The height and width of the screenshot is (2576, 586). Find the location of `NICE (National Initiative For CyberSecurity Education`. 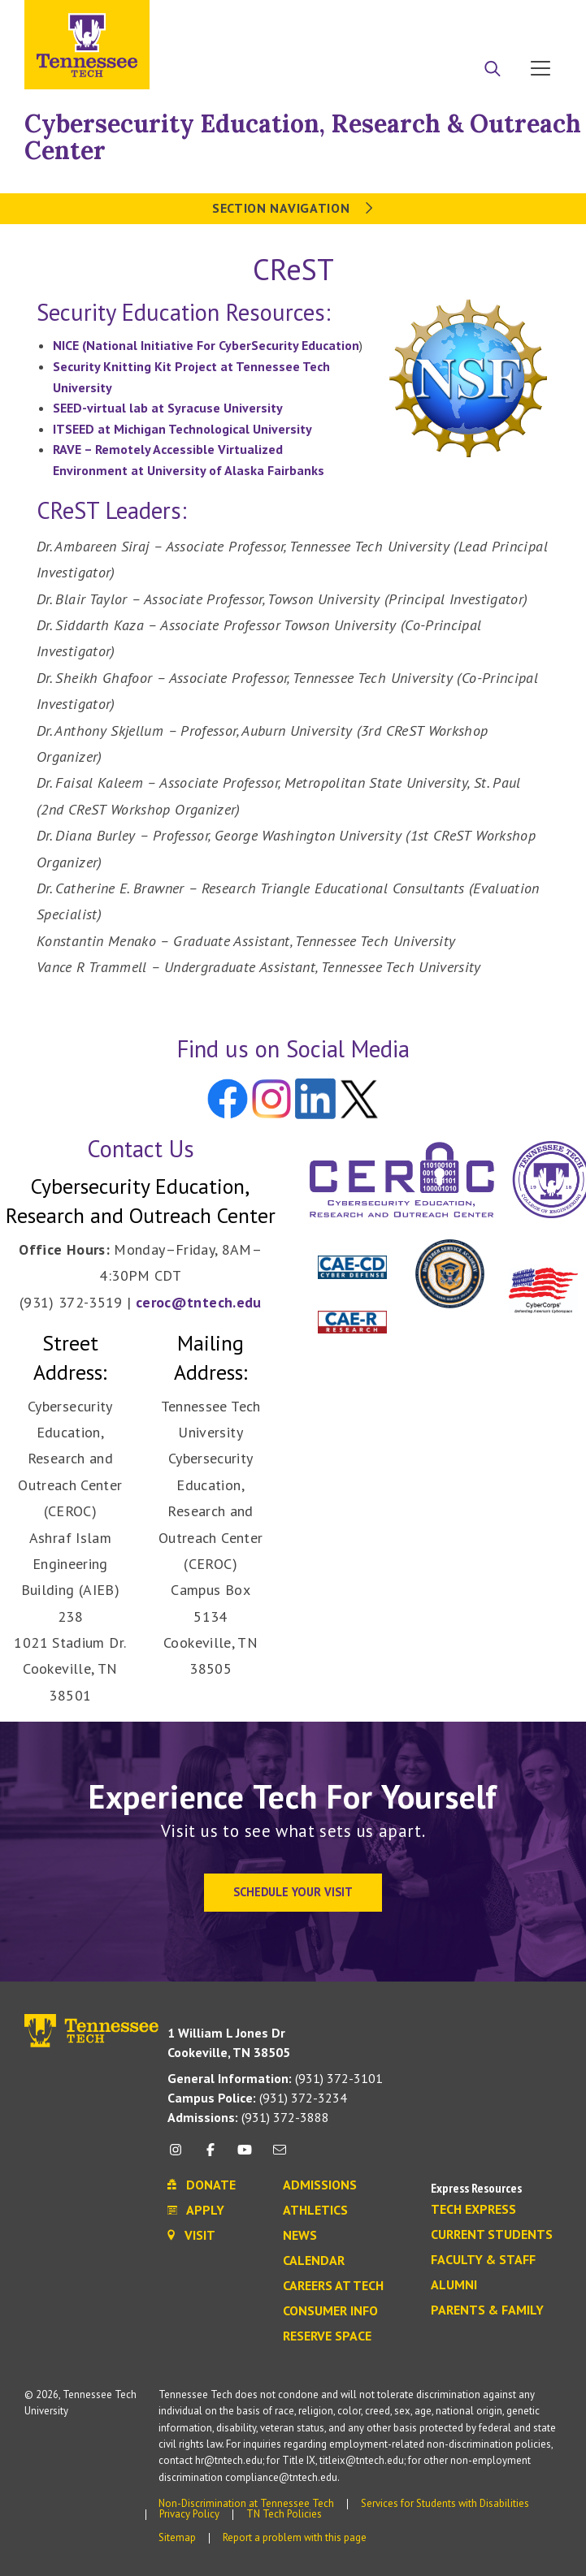

NICE (National Initiative For CyberSecurity Education is located at coordinates (206, 345).